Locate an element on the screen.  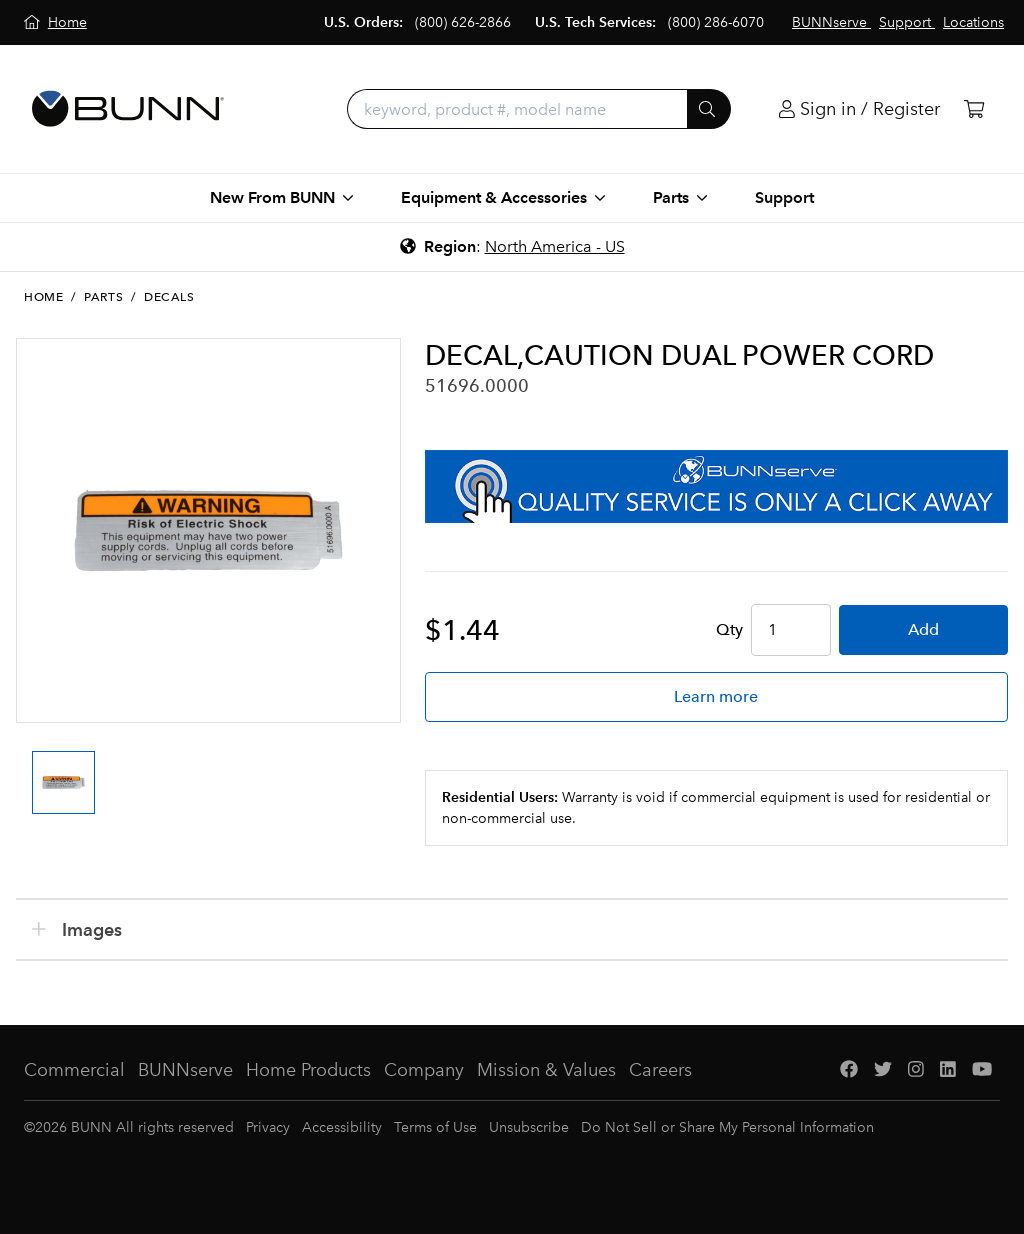
BUNNserve is located at coordinates (185, 1070).